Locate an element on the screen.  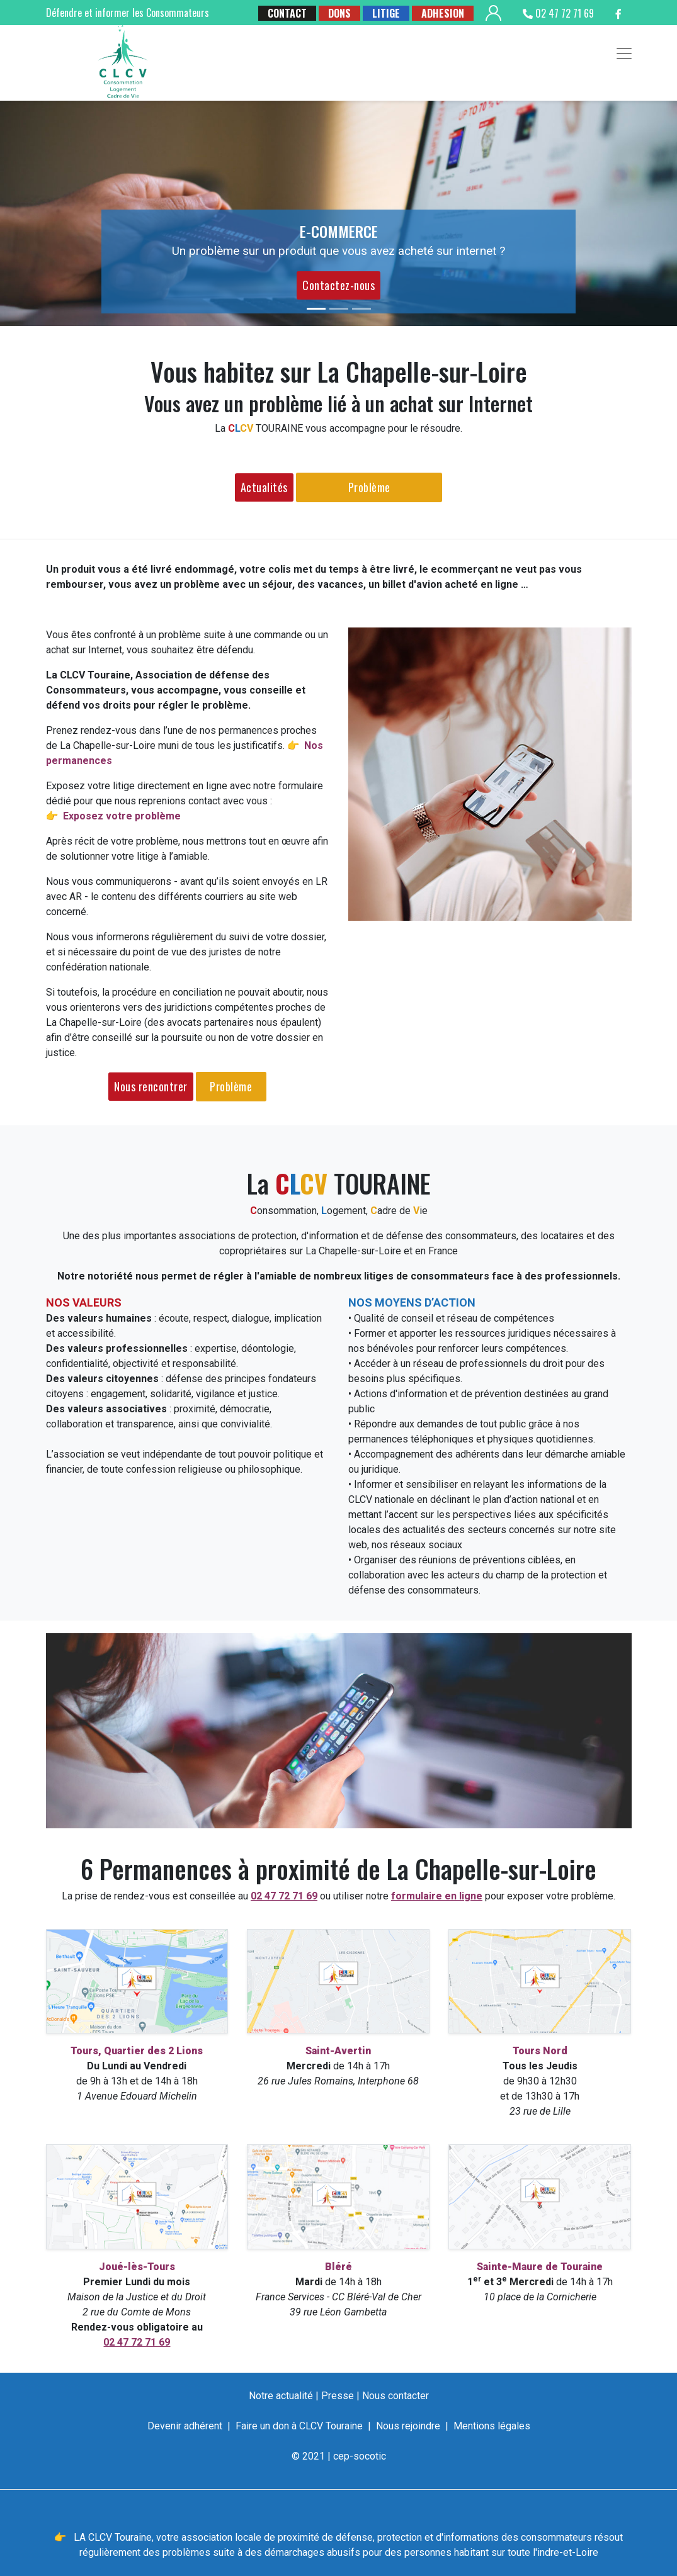
Devenir adhérent is located at coordinates (184, 2426).